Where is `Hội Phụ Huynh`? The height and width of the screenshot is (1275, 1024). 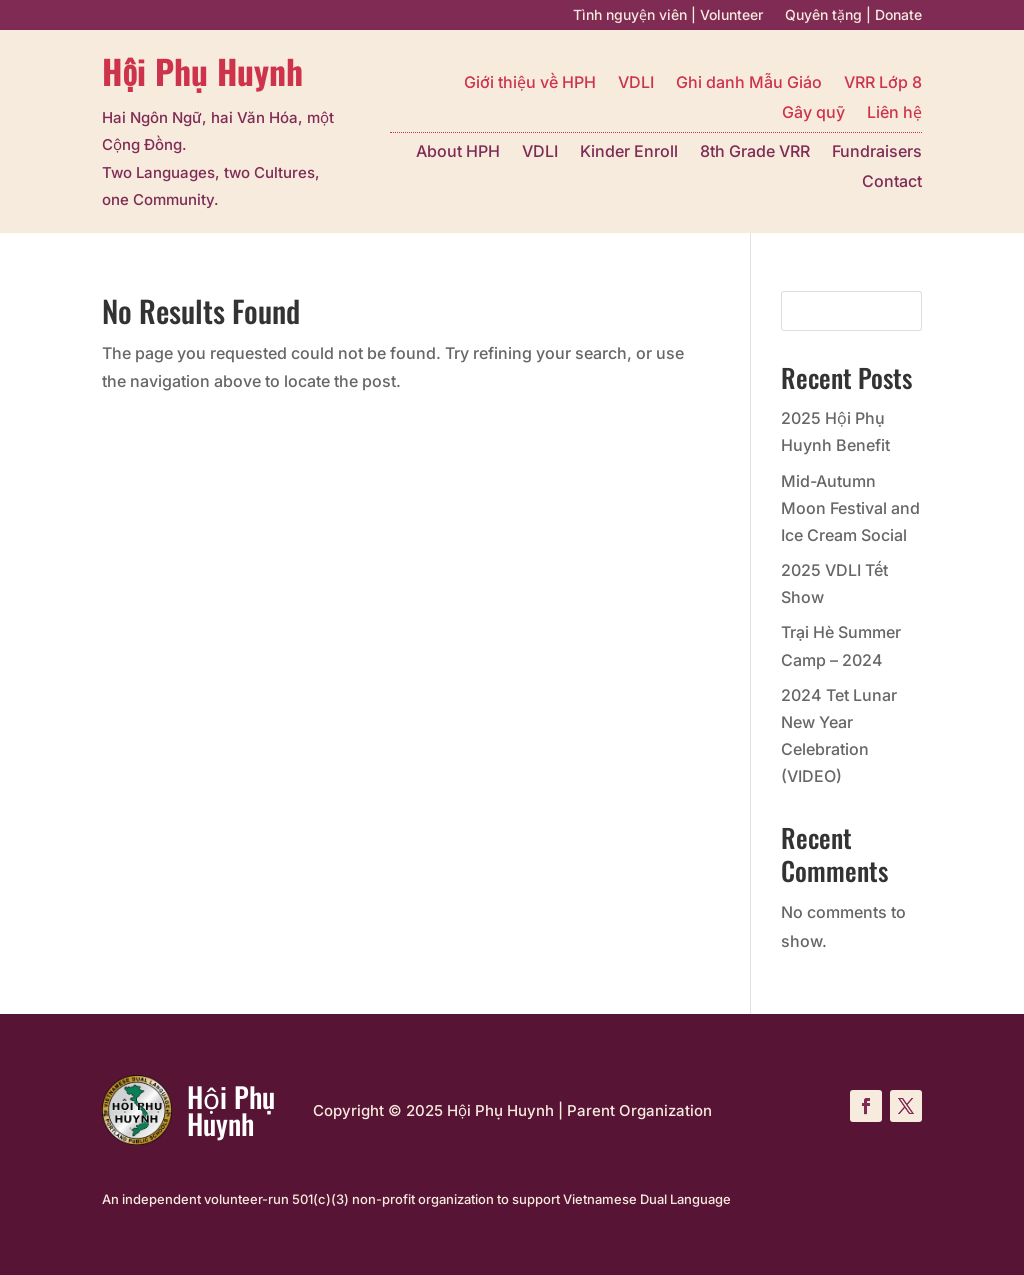
Hội Phụ Huynh is located at coordinates (202, 71).